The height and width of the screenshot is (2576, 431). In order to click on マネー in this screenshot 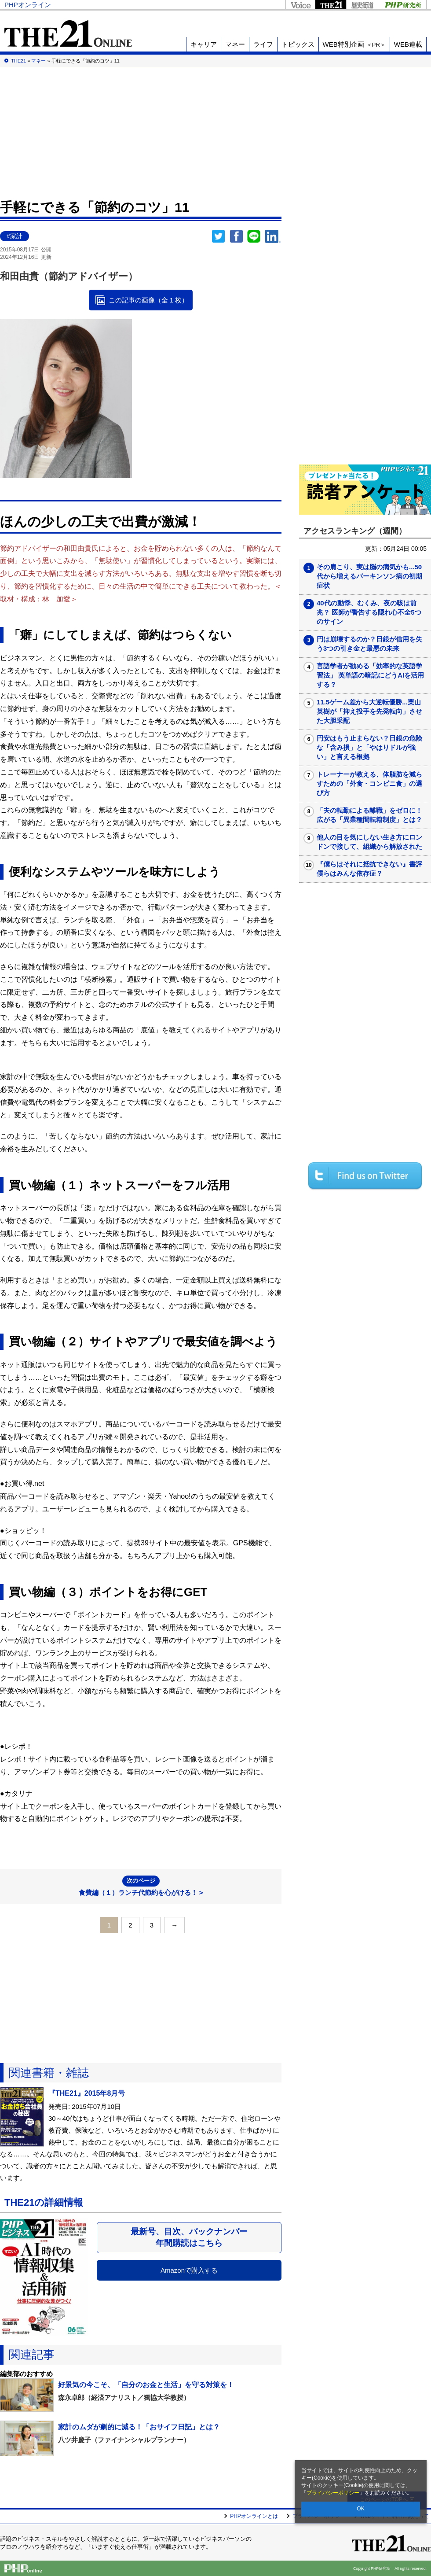, I will do `click(235, 44)`.